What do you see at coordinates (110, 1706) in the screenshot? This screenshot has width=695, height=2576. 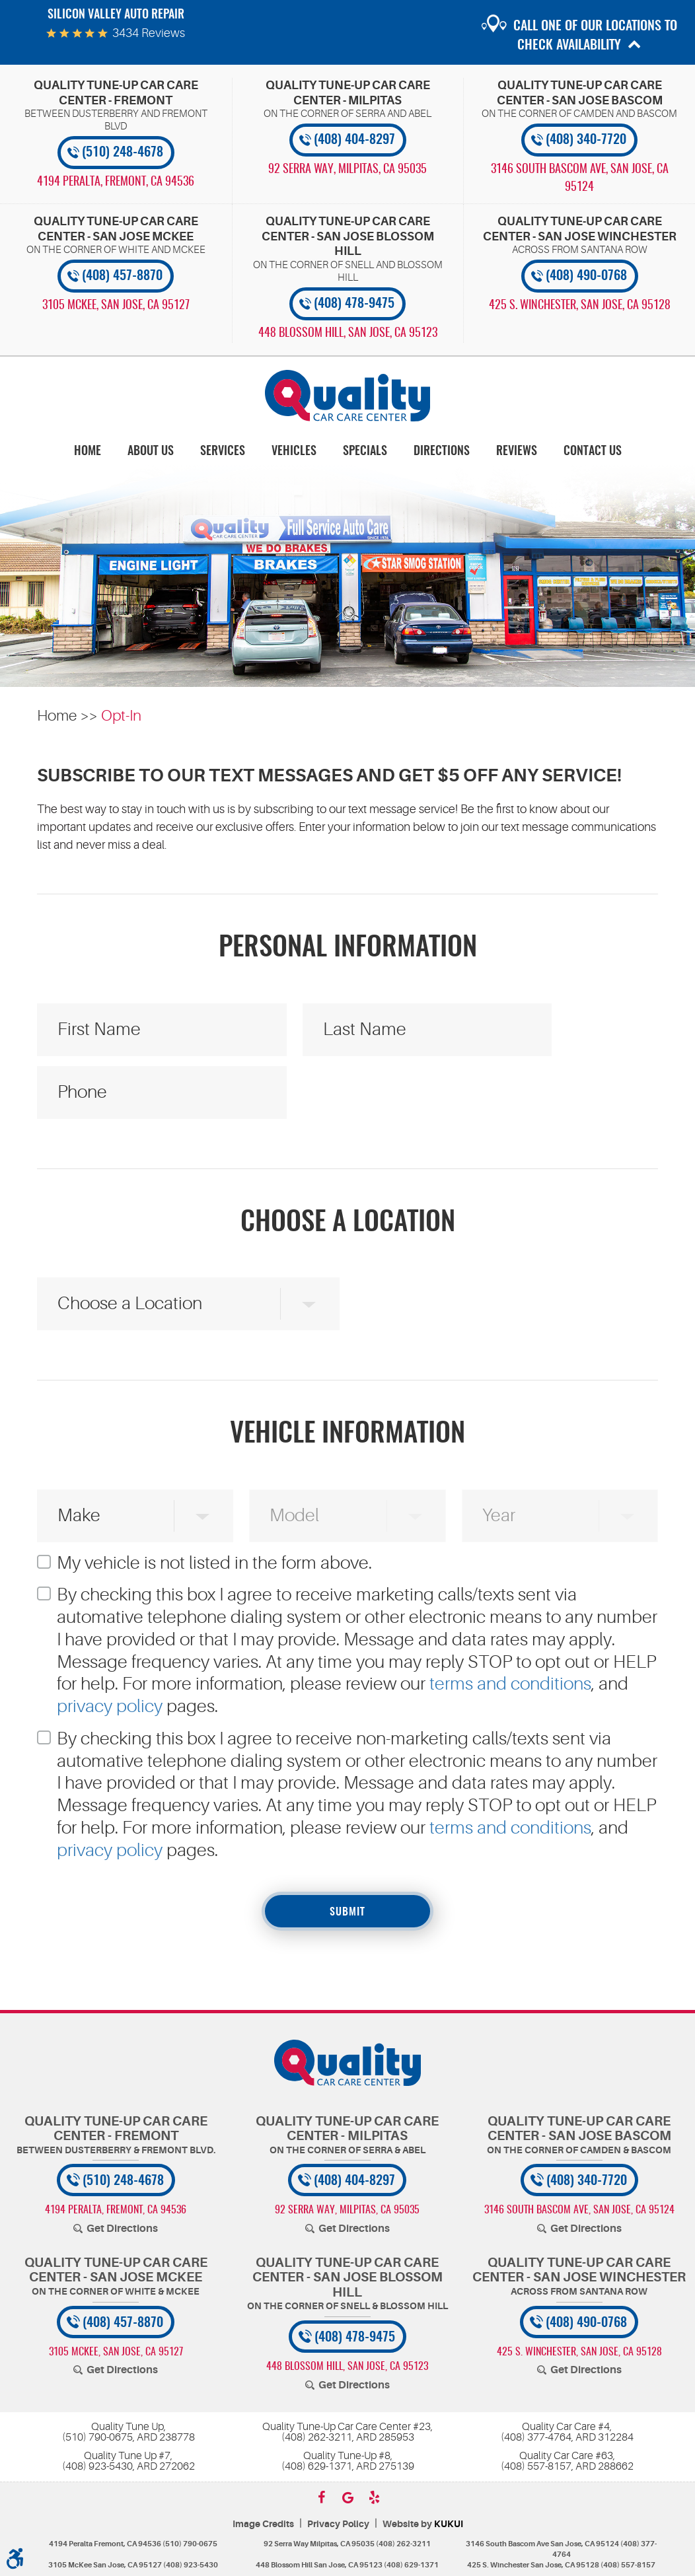 I see `privacy policy` at bounding box center [110, 1706].